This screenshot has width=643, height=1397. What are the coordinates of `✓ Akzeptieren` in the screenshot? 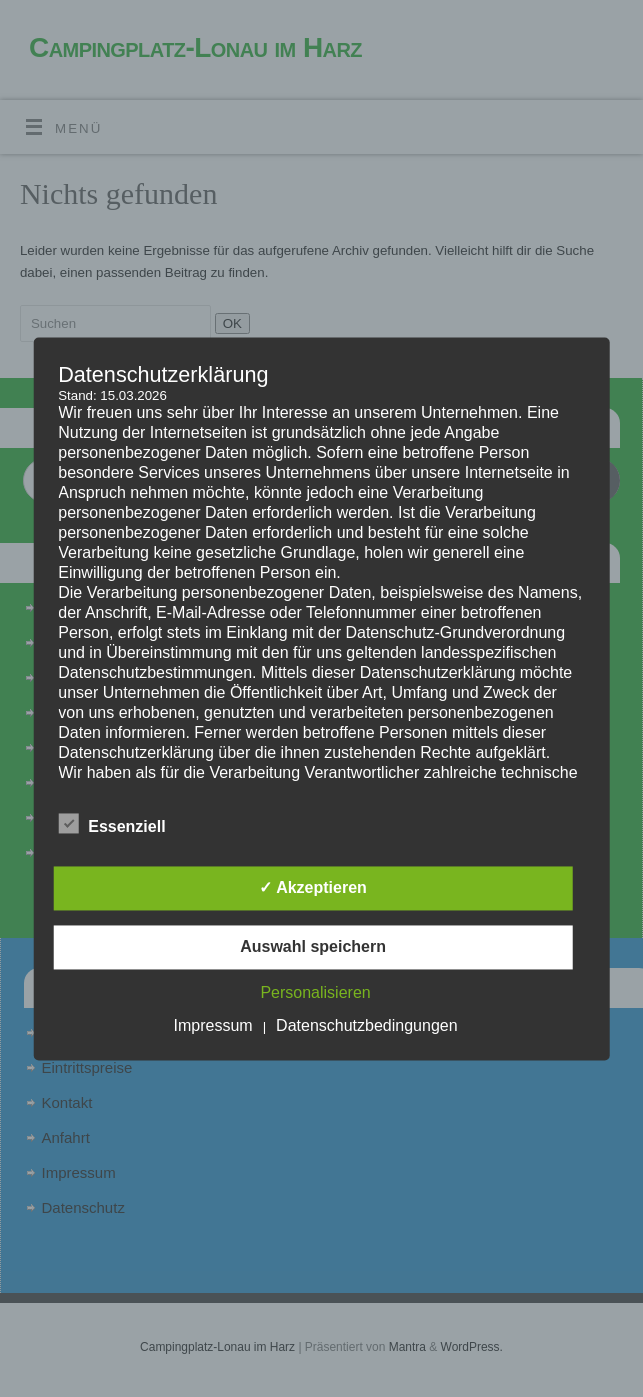 It's located at (313, 887).